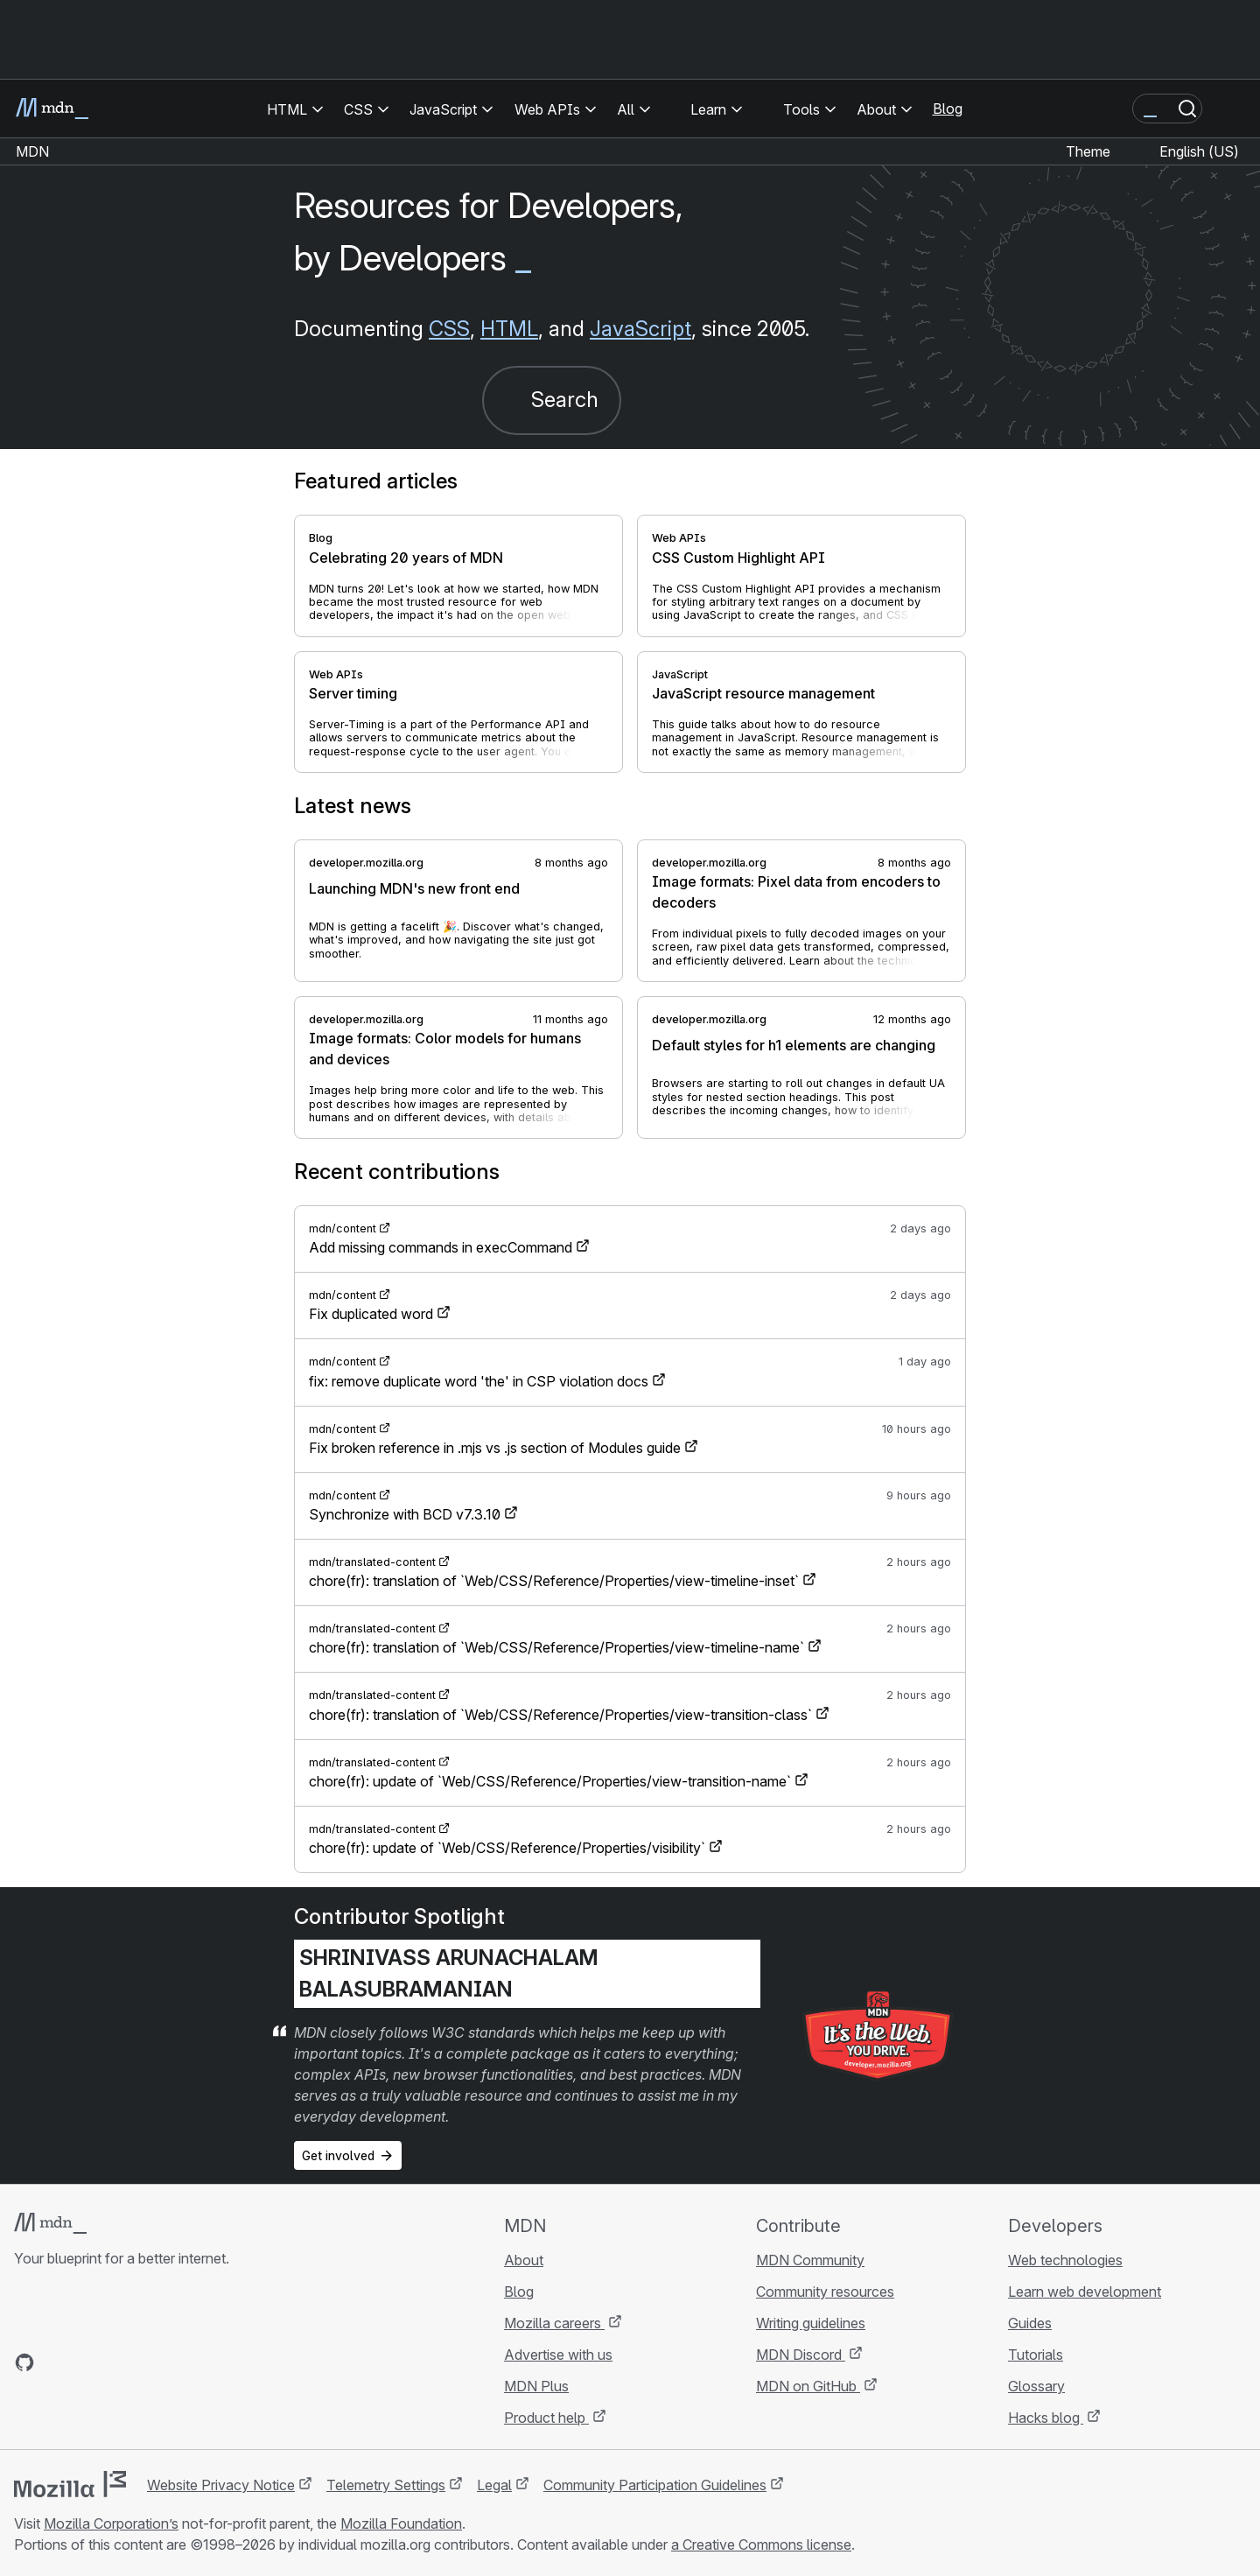 The image size is (1260, 2576). I want to click on Learn web development, so click(1084, 2291).